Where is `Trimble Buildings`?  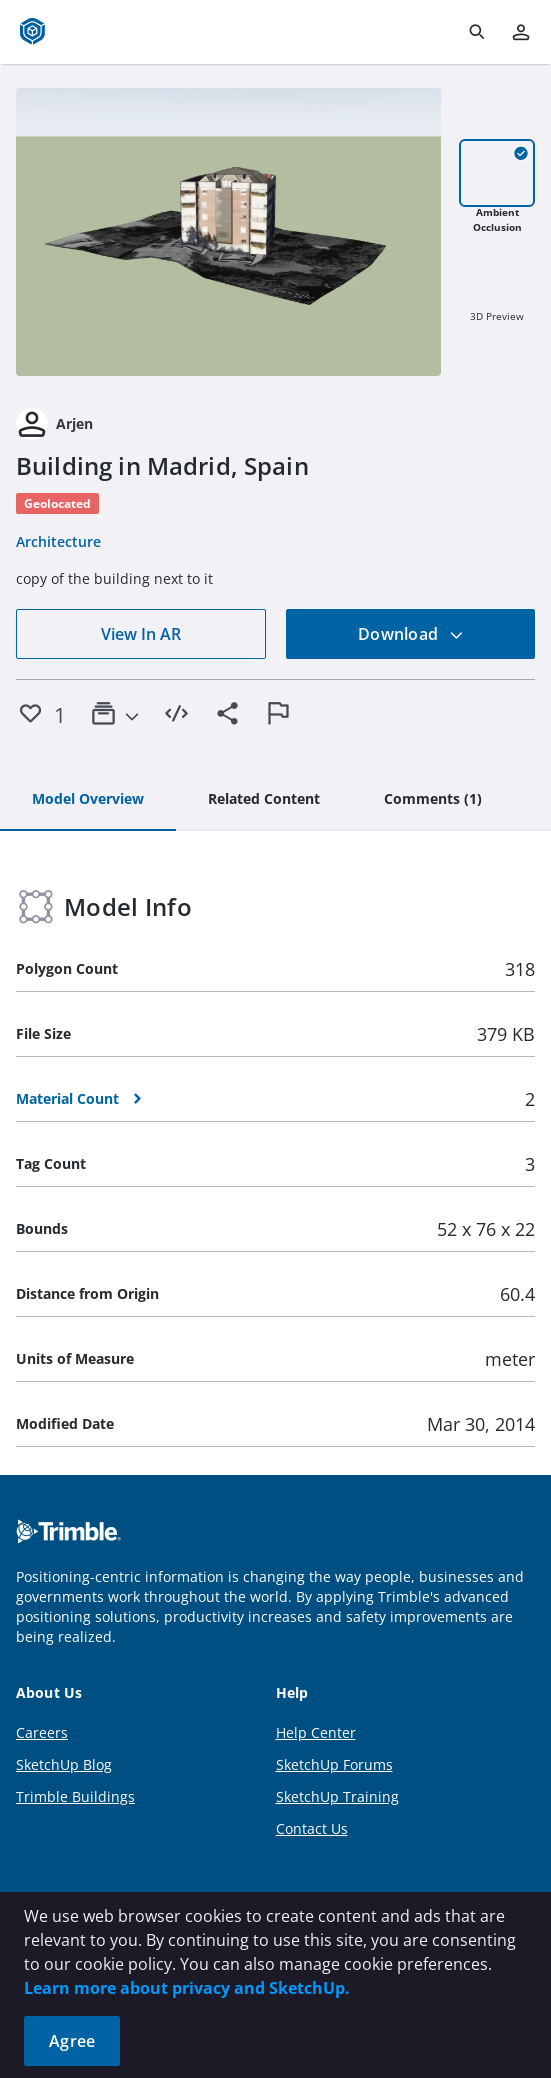 Trimble Buildings is located at coordinates (75, 1796).